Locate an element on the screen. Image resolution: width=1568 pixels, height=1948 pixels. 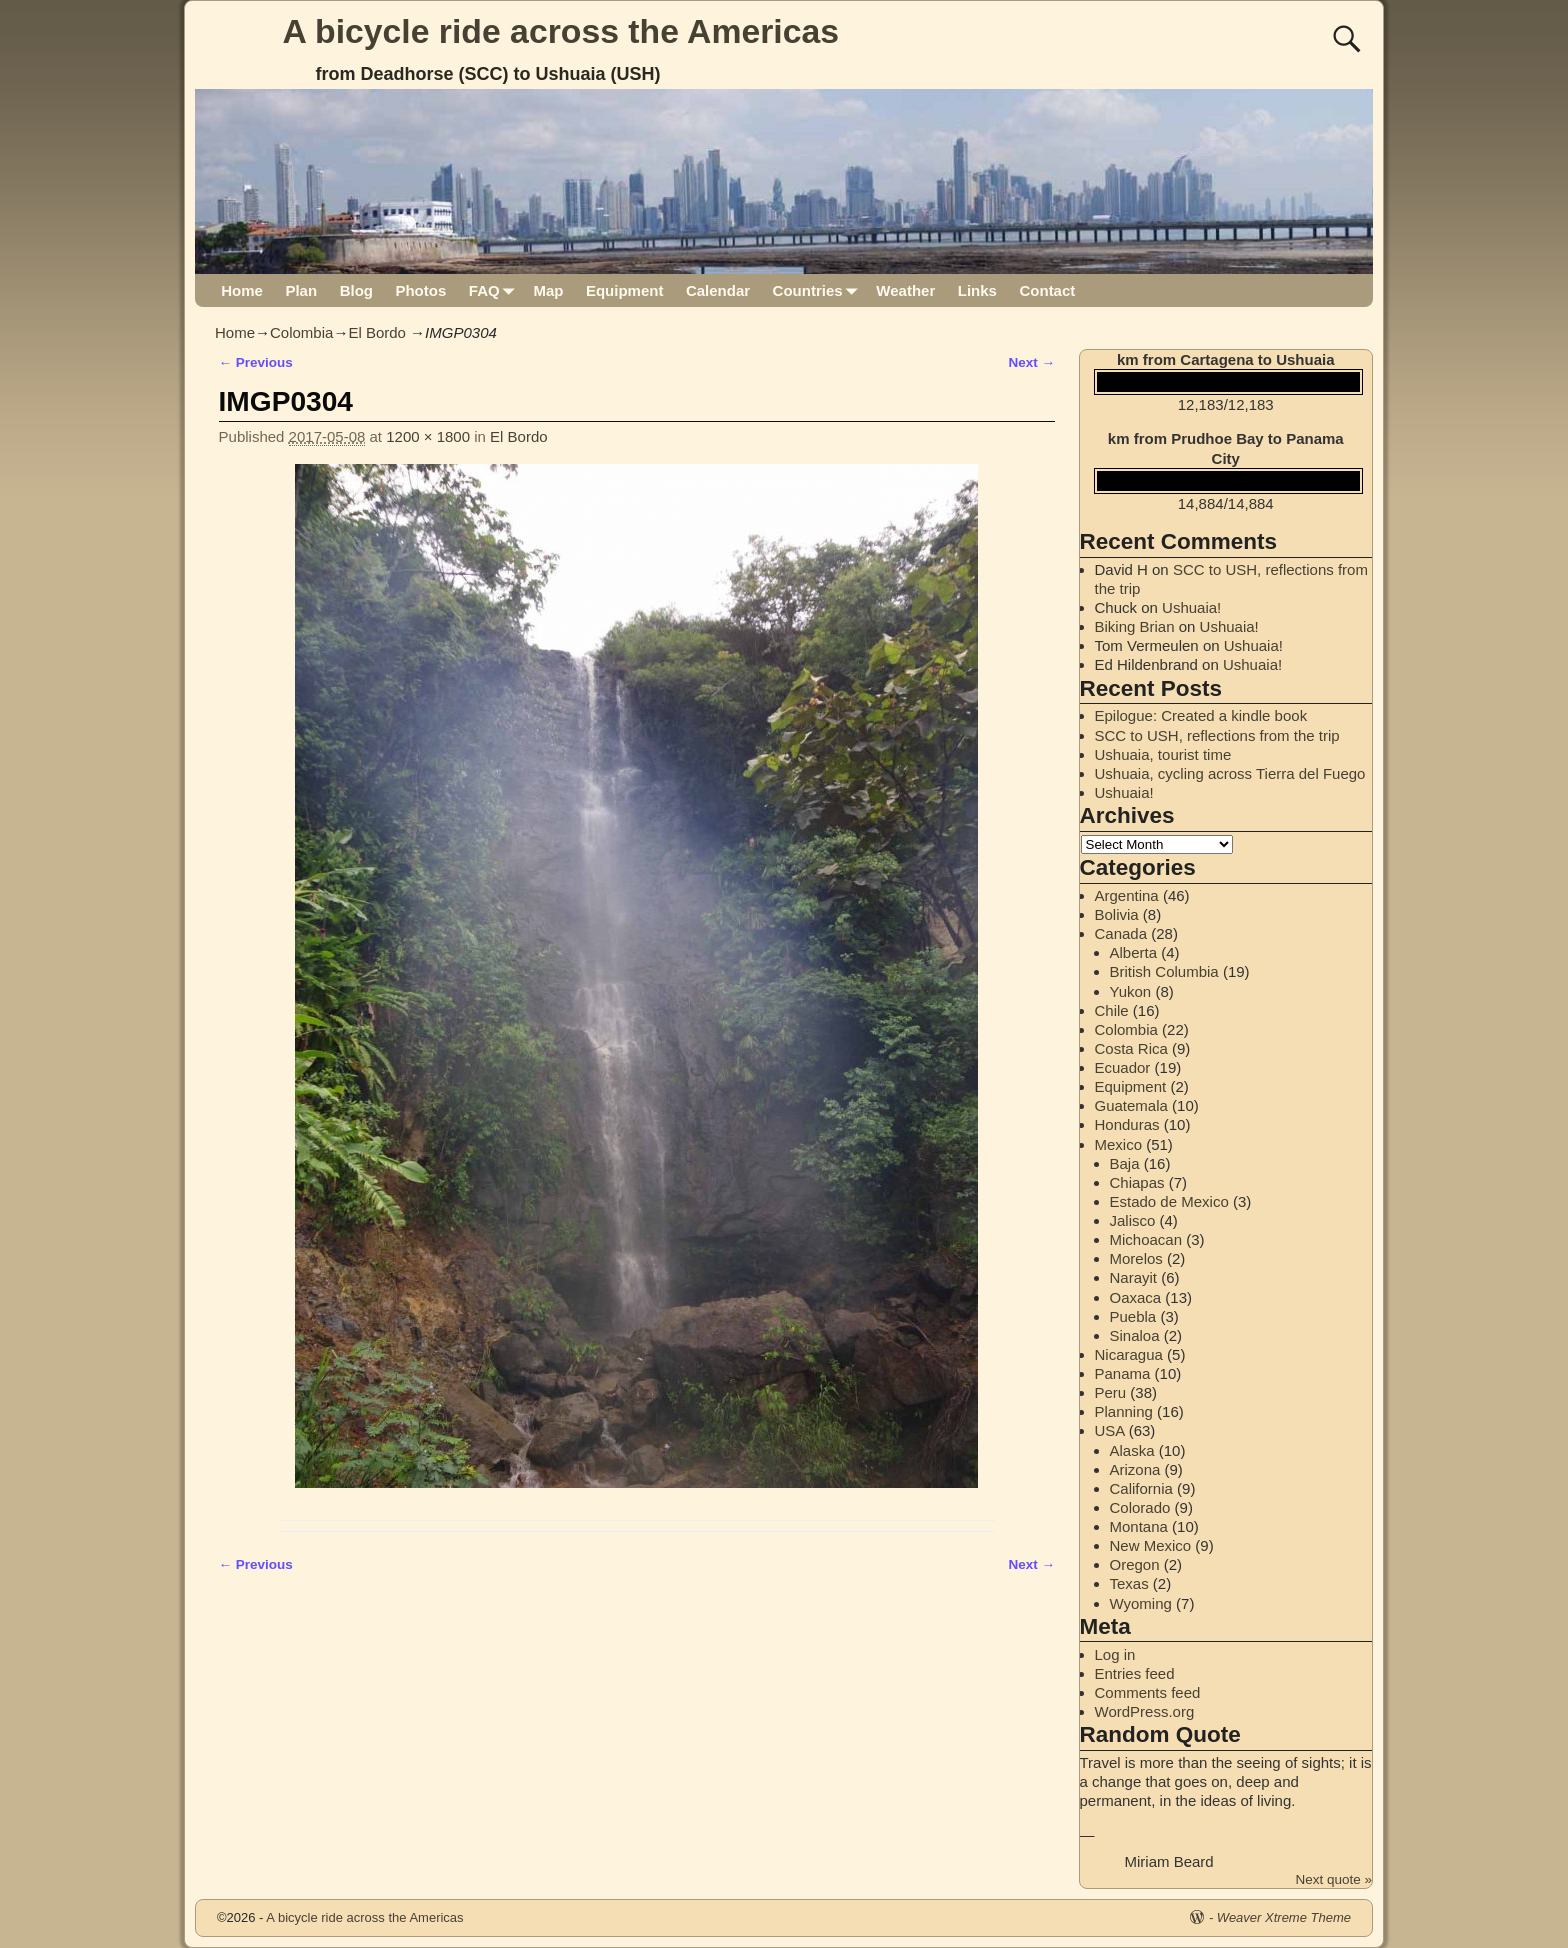
Mexico is located at coordinates (1119, 1144).